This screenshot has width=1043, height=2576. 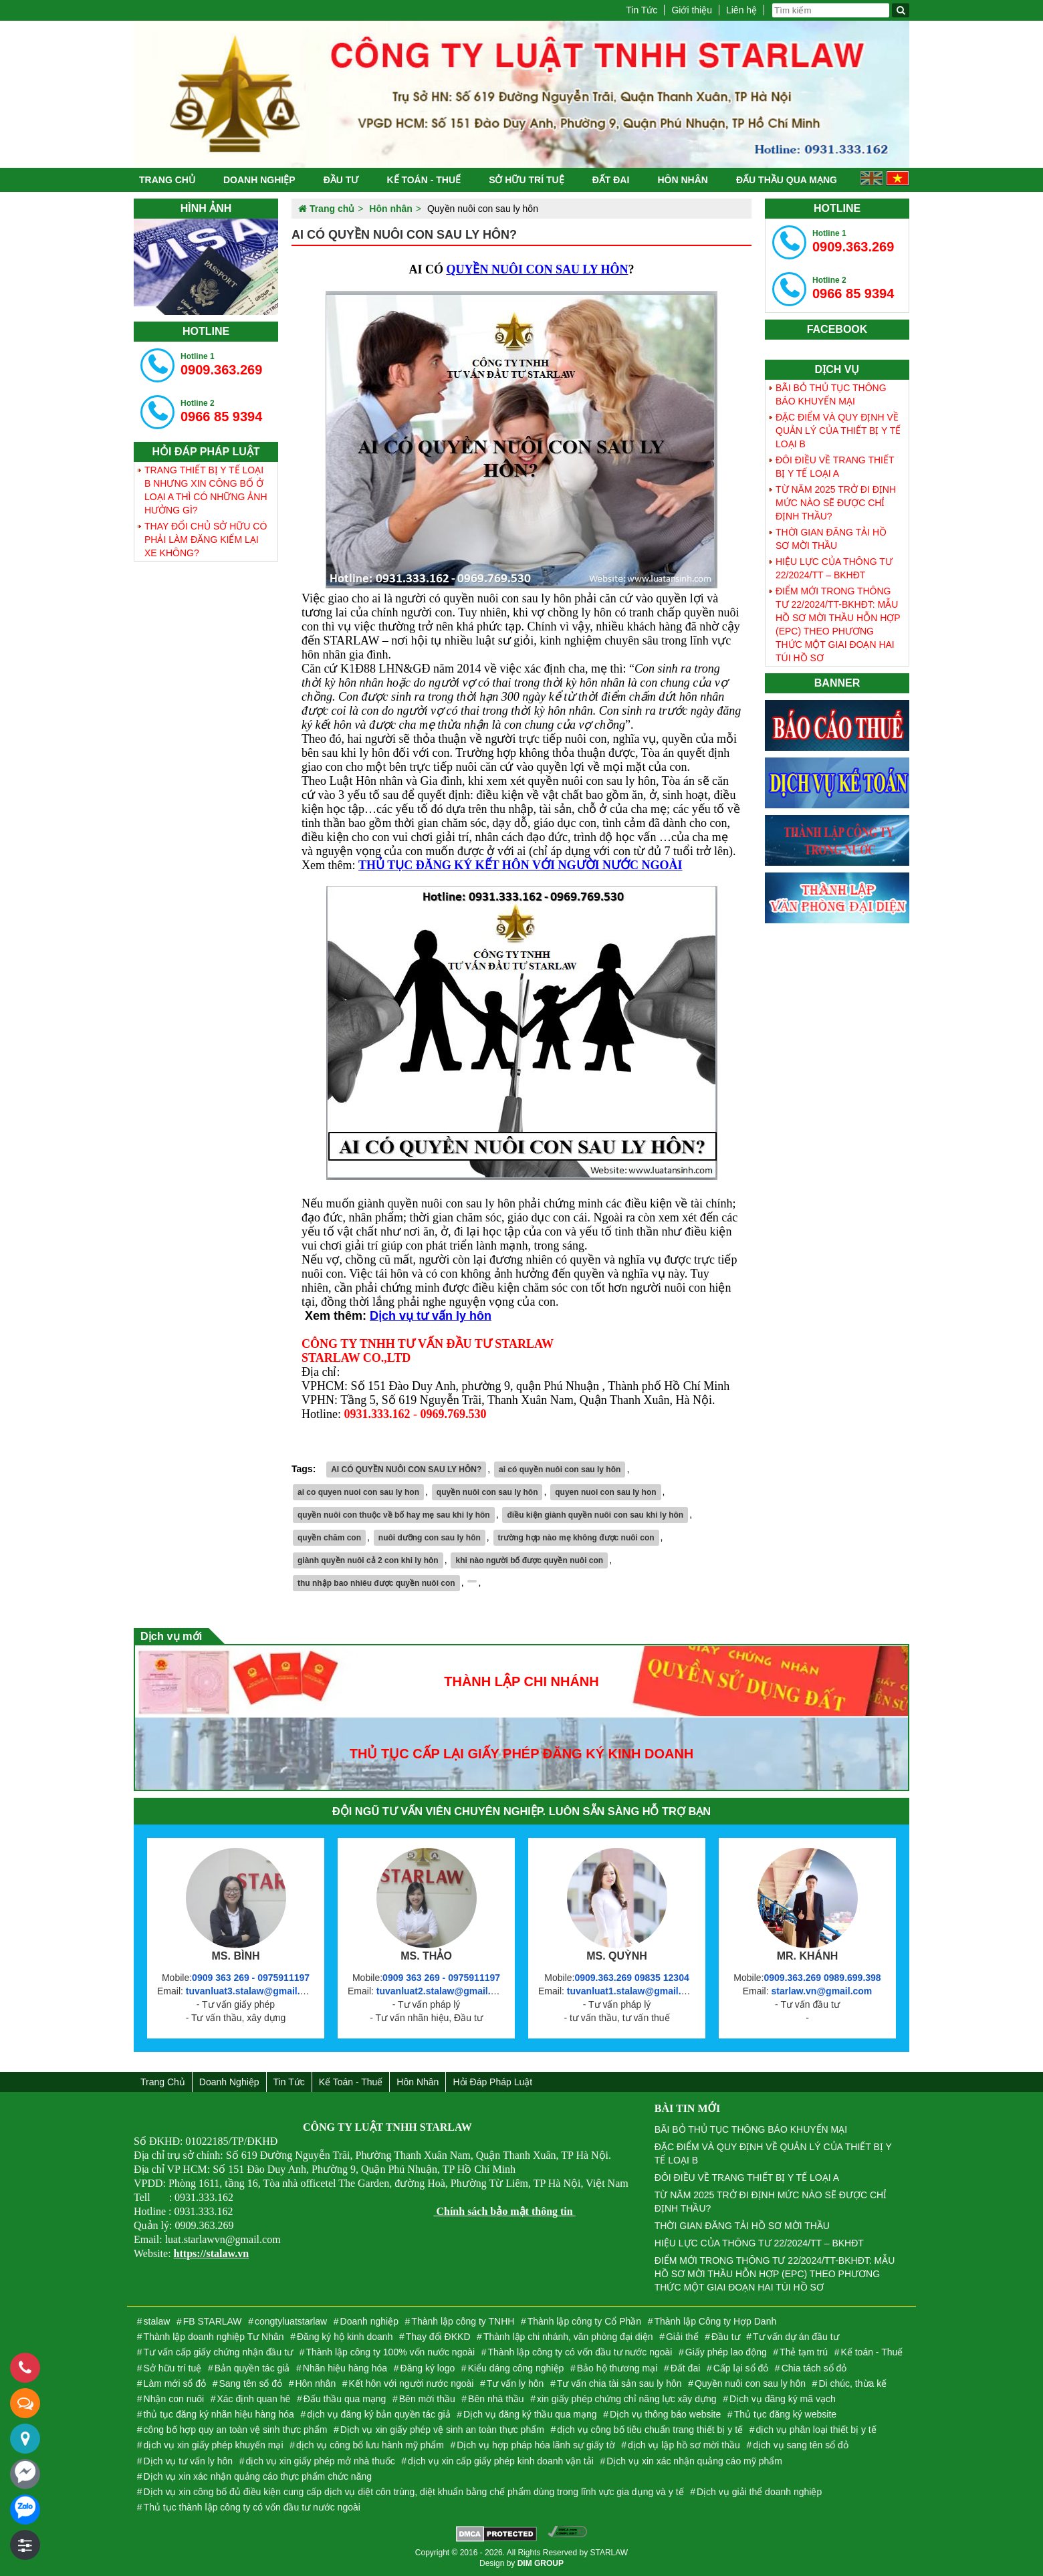 What do you see at coordinates (258, 2476) in the screenshot?
I see `Dịch vụ xin xác nhận quảng cáo thực phẩm chức năng` at bounding box center [258, 2476].